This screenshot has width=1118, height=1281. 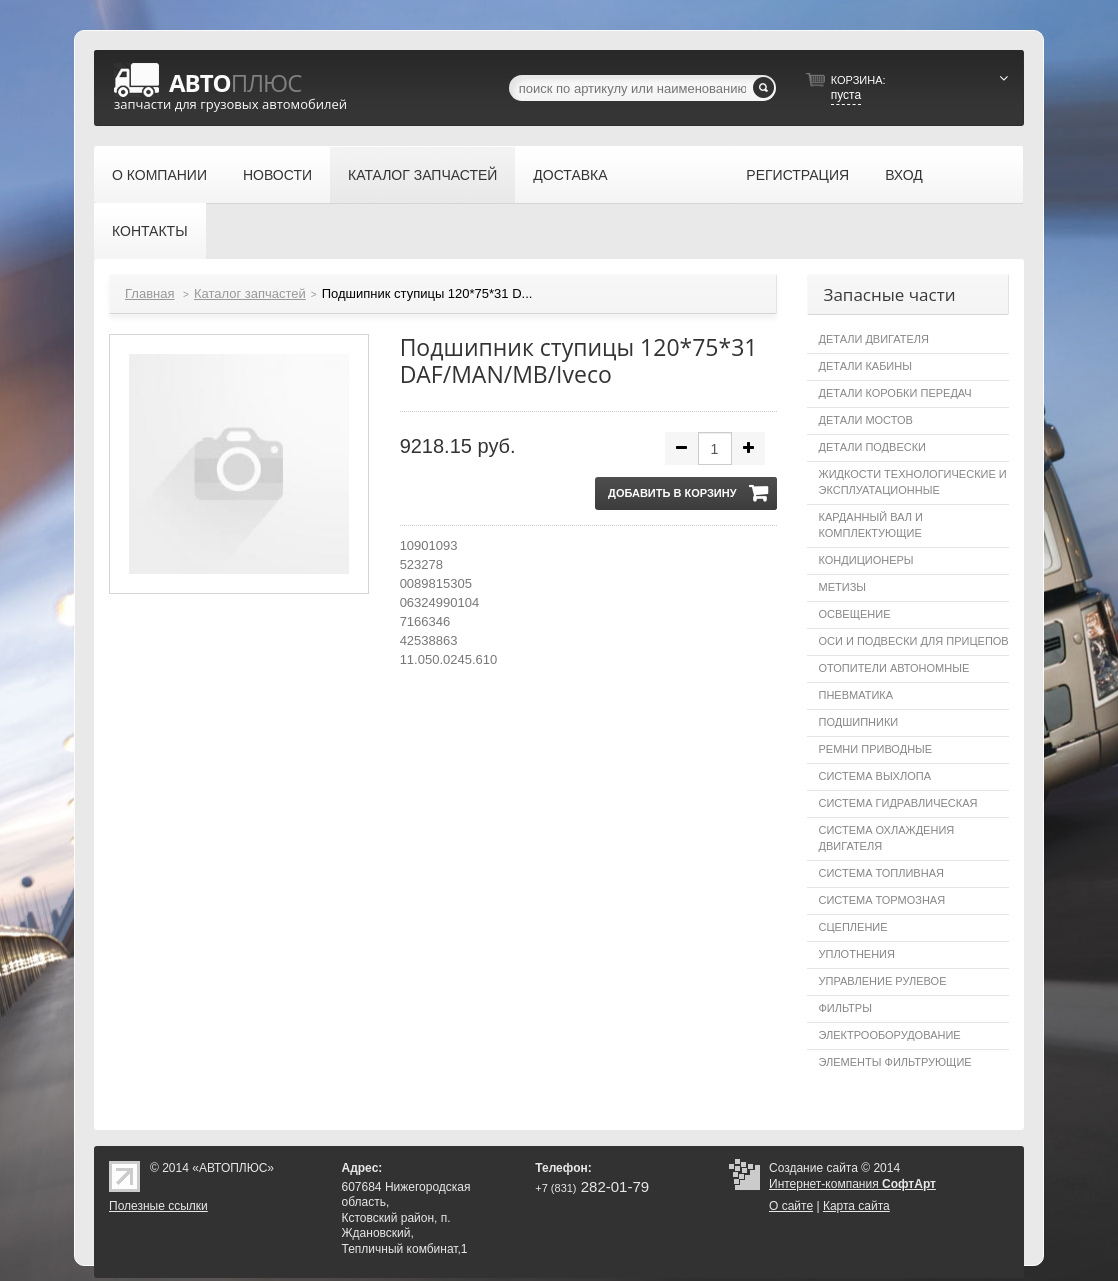 I want to click on Система топливная, so click(x=881, y=873).